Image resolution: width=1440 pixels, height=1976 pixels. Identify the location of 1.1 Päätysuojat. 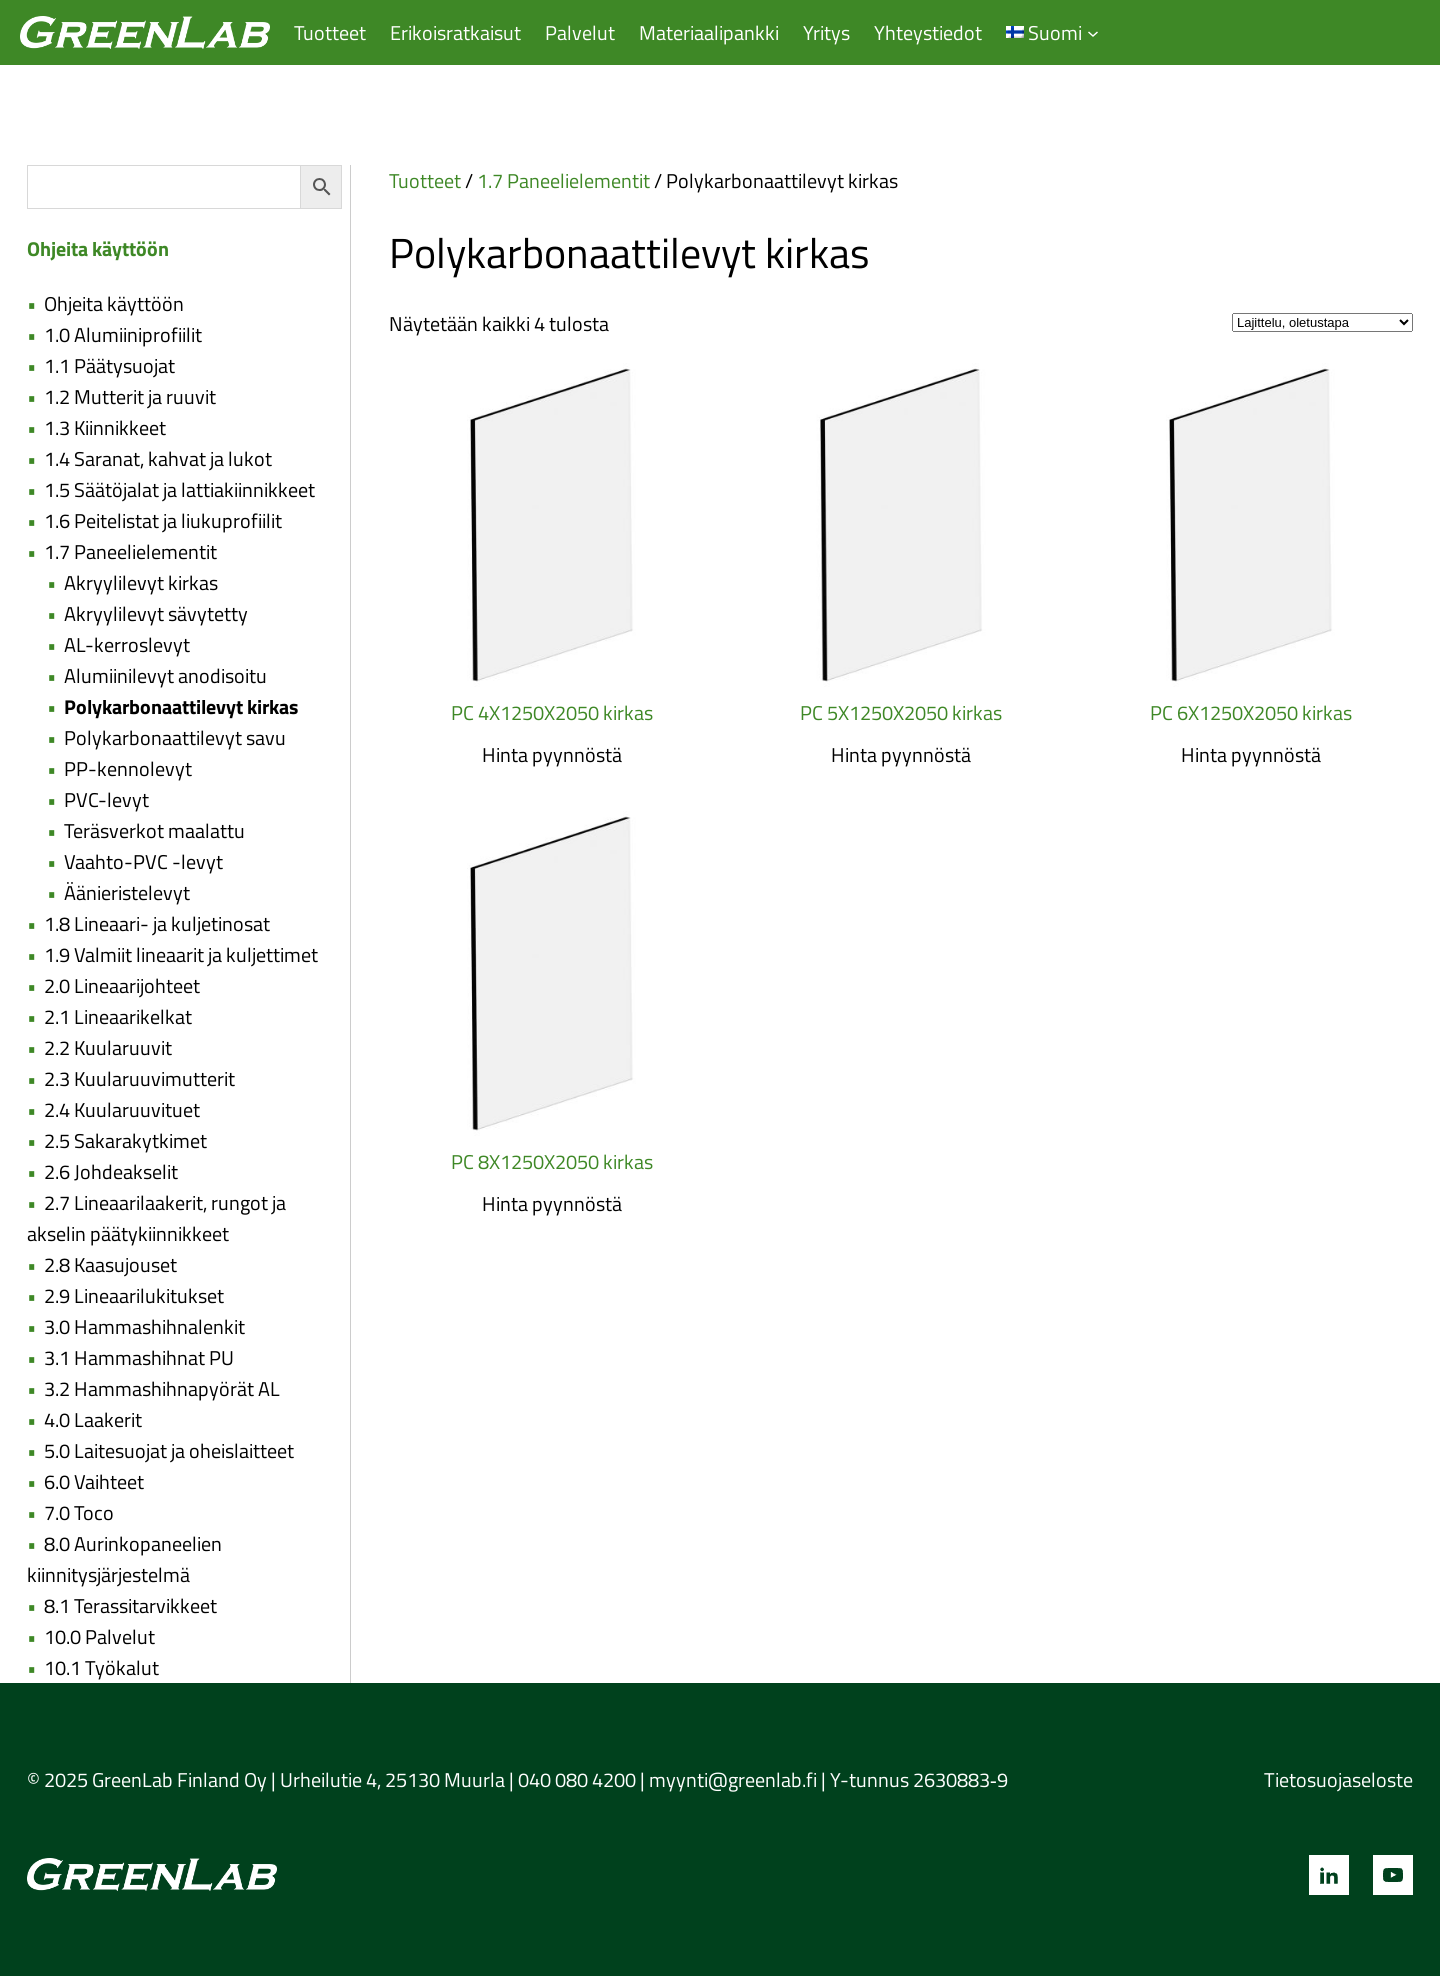
(109, 365).